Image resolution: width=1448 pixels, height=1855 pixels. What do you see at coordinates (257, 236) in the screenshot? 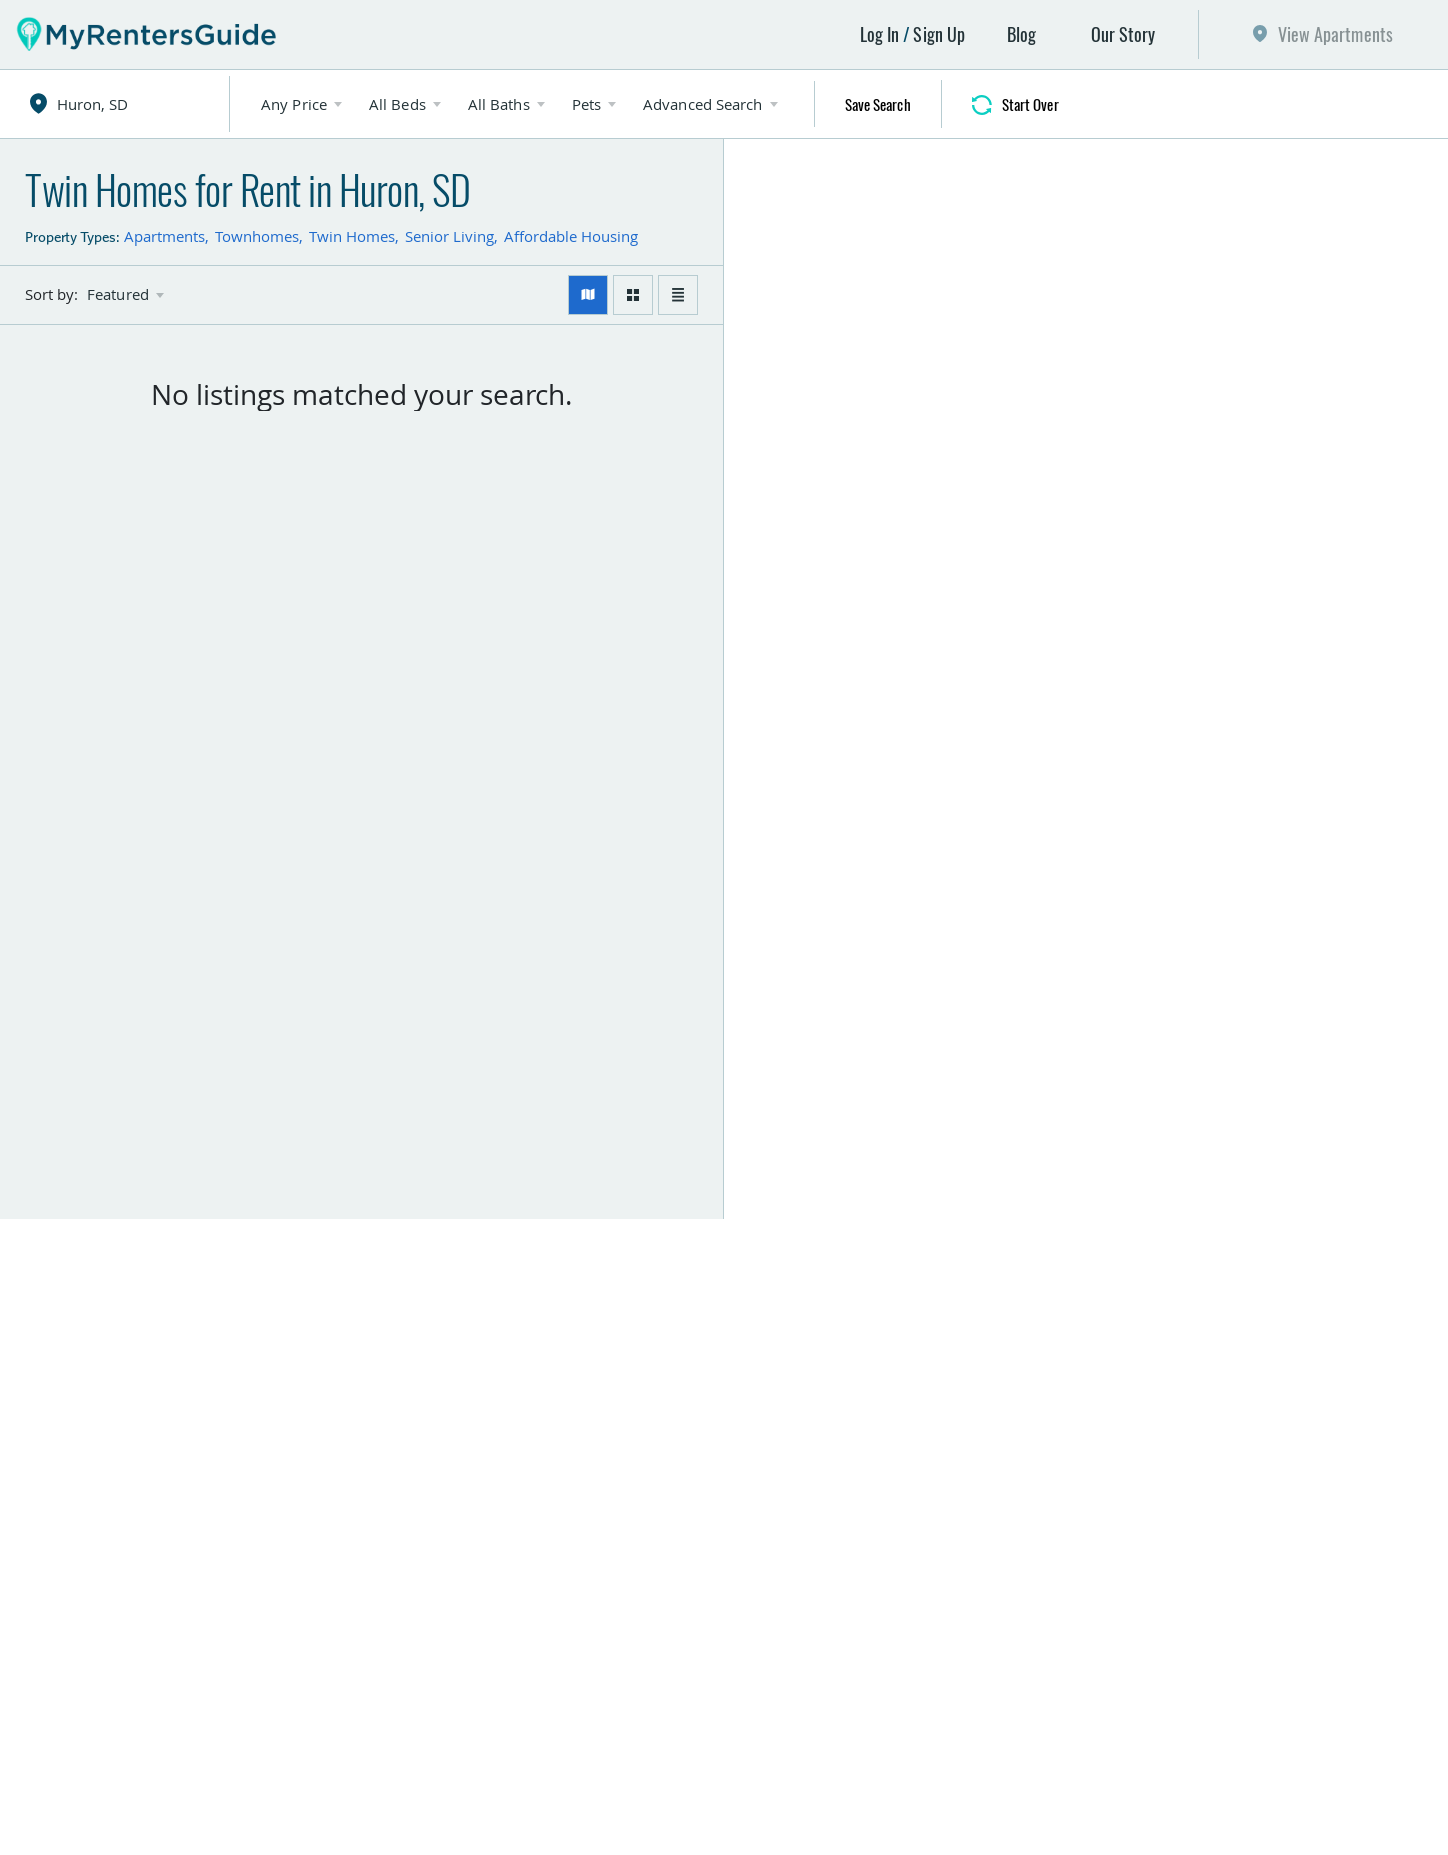
I see `Townhomes` at bounding box center [257, 236].